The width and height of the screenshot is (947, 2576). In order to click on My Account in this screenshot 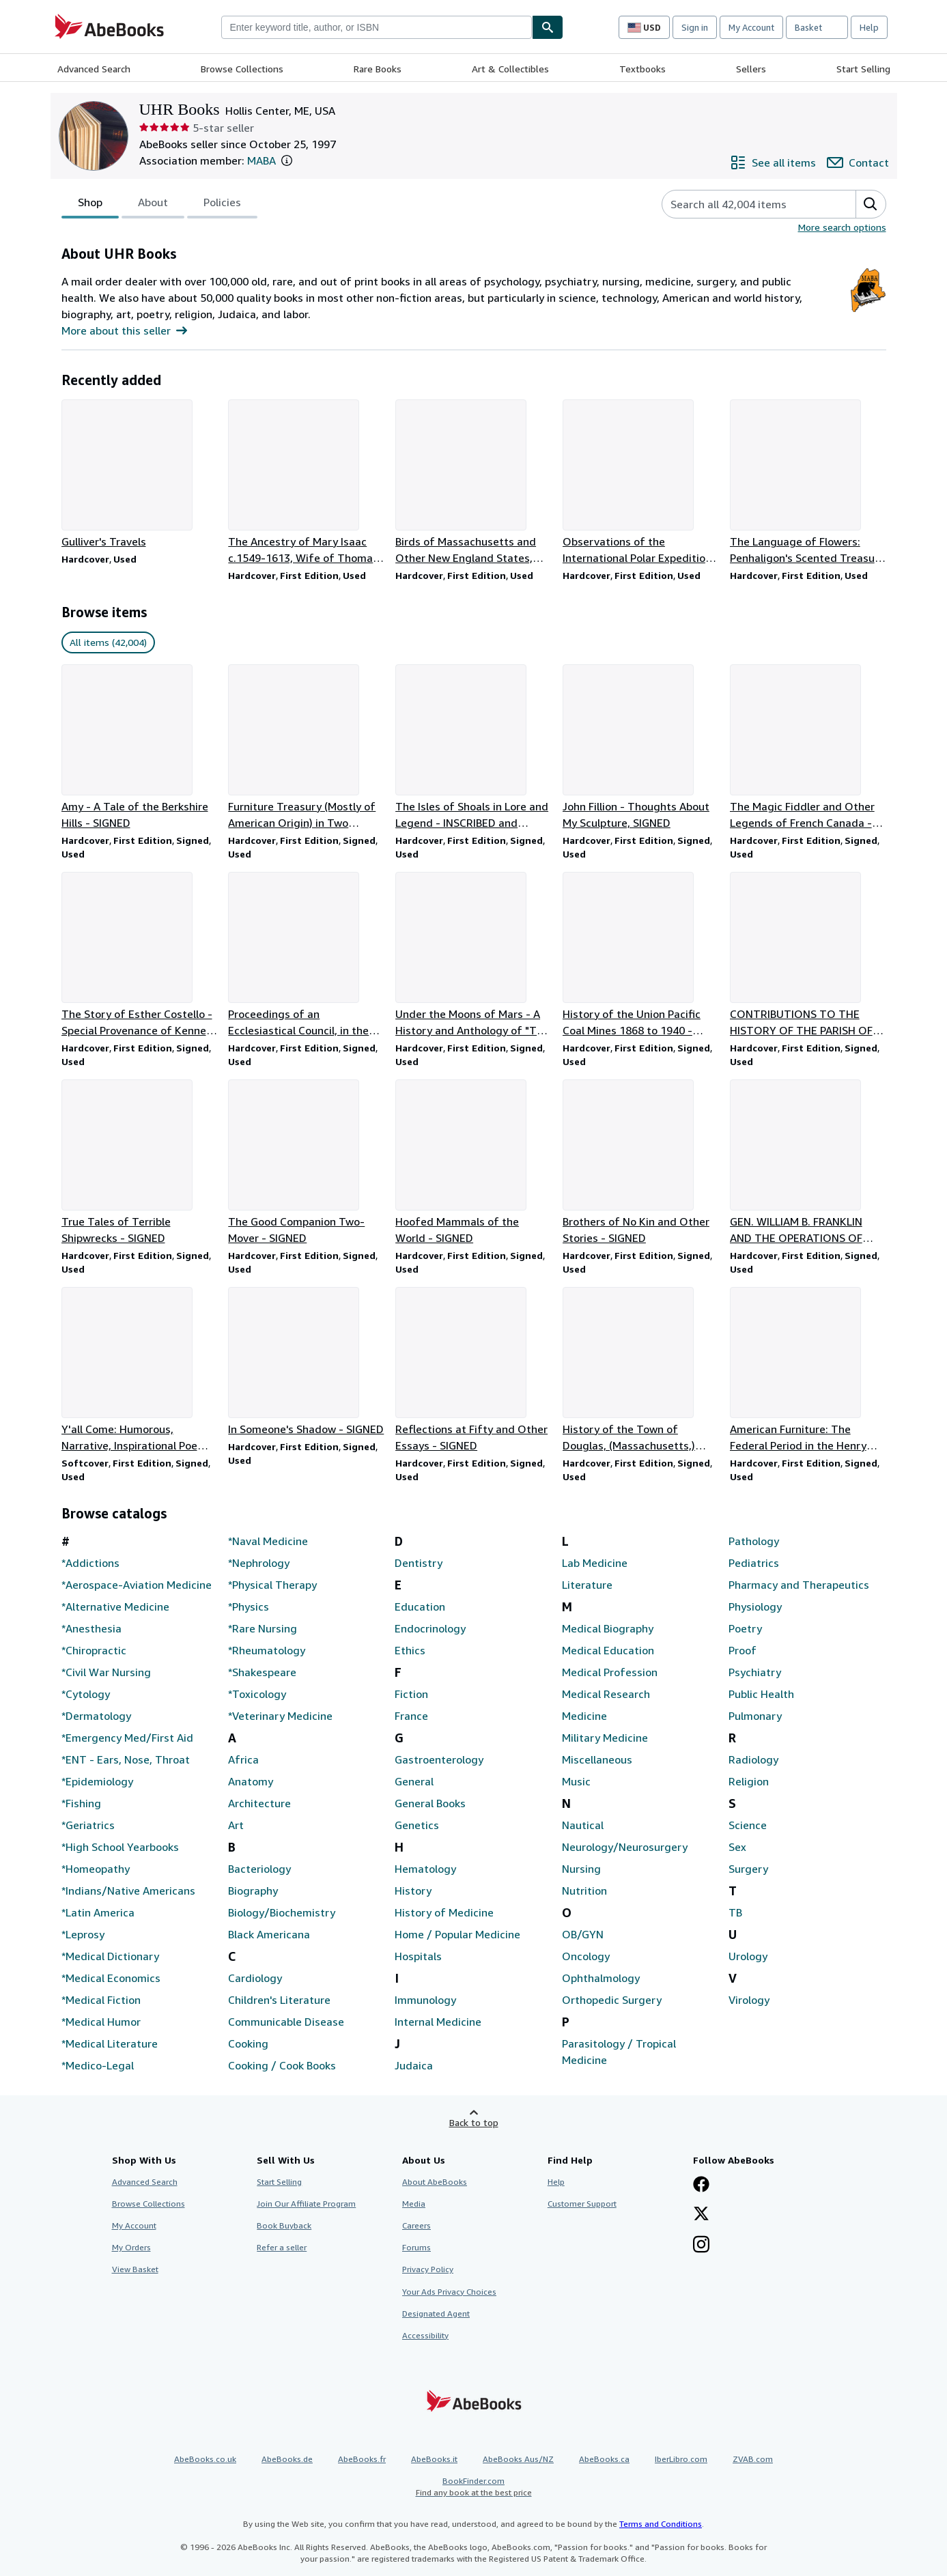, I will do `click(751, 27)`.